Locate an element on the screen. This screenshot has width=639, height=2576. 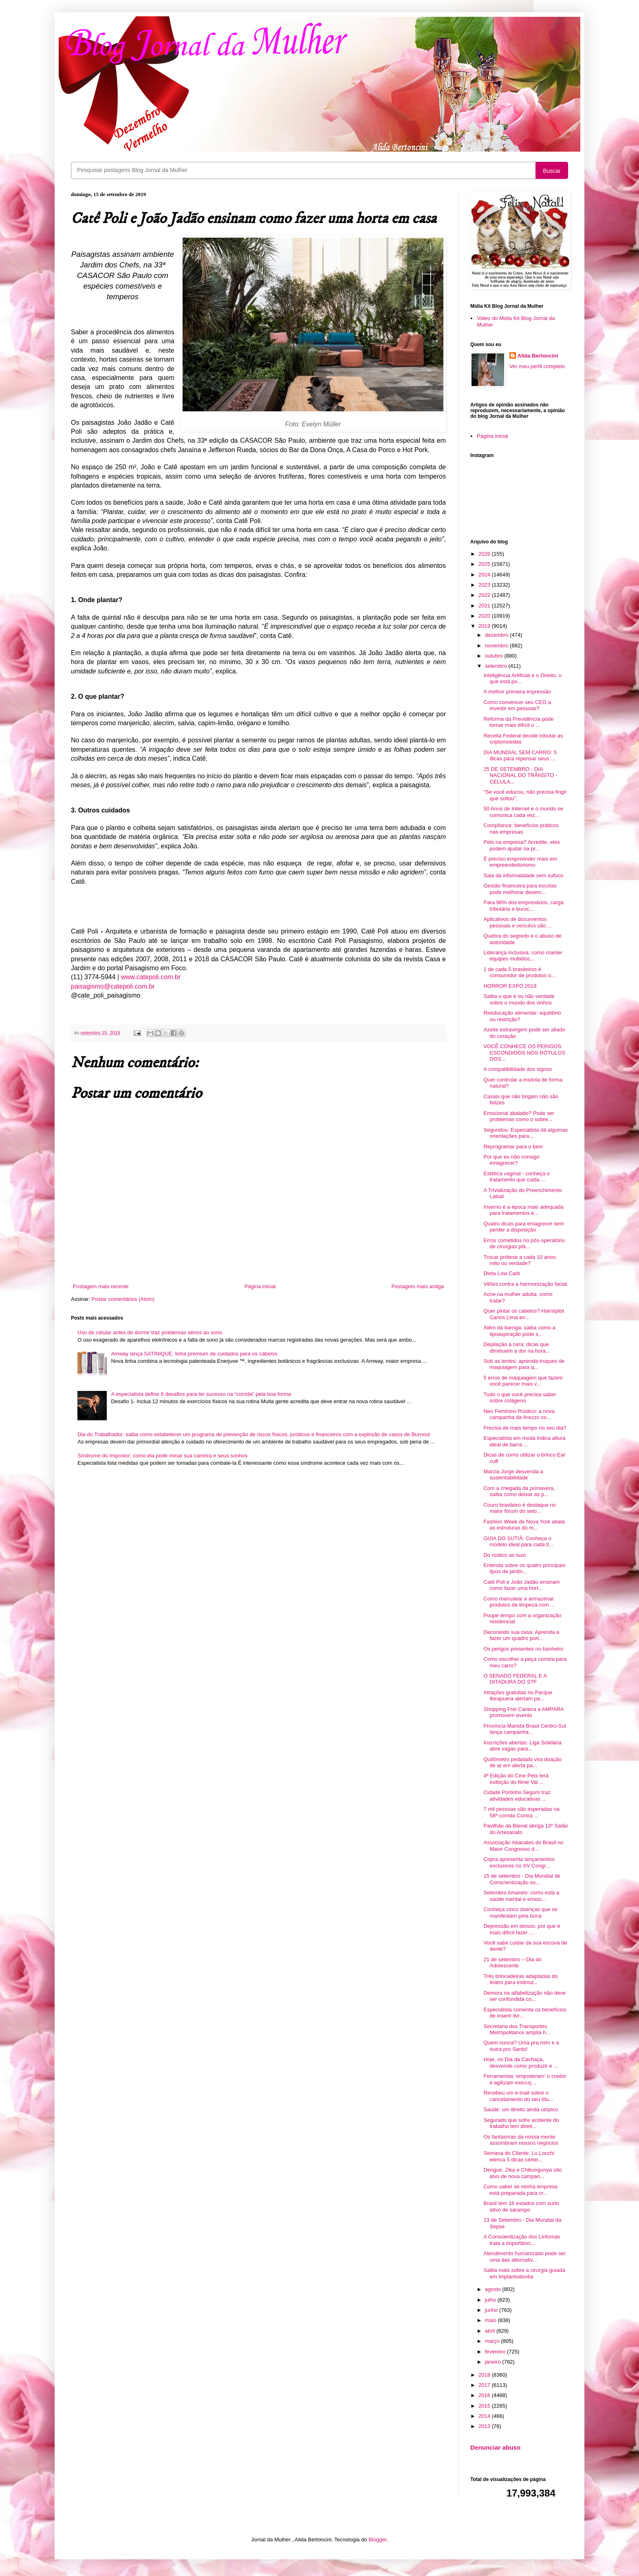
Trocar prótese a cada 10 anos: mito ou verdade? is located at coordinates (520, 1260).